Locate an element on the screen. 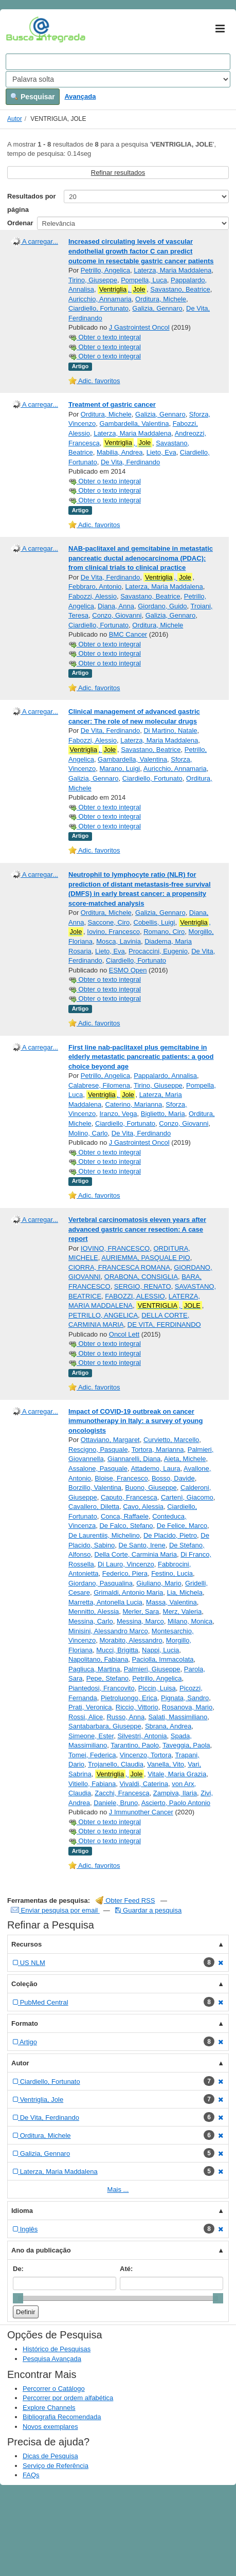 This screenshot has height=2576, width=236. De Santo, Irene is located at coordinates (142, 1545).